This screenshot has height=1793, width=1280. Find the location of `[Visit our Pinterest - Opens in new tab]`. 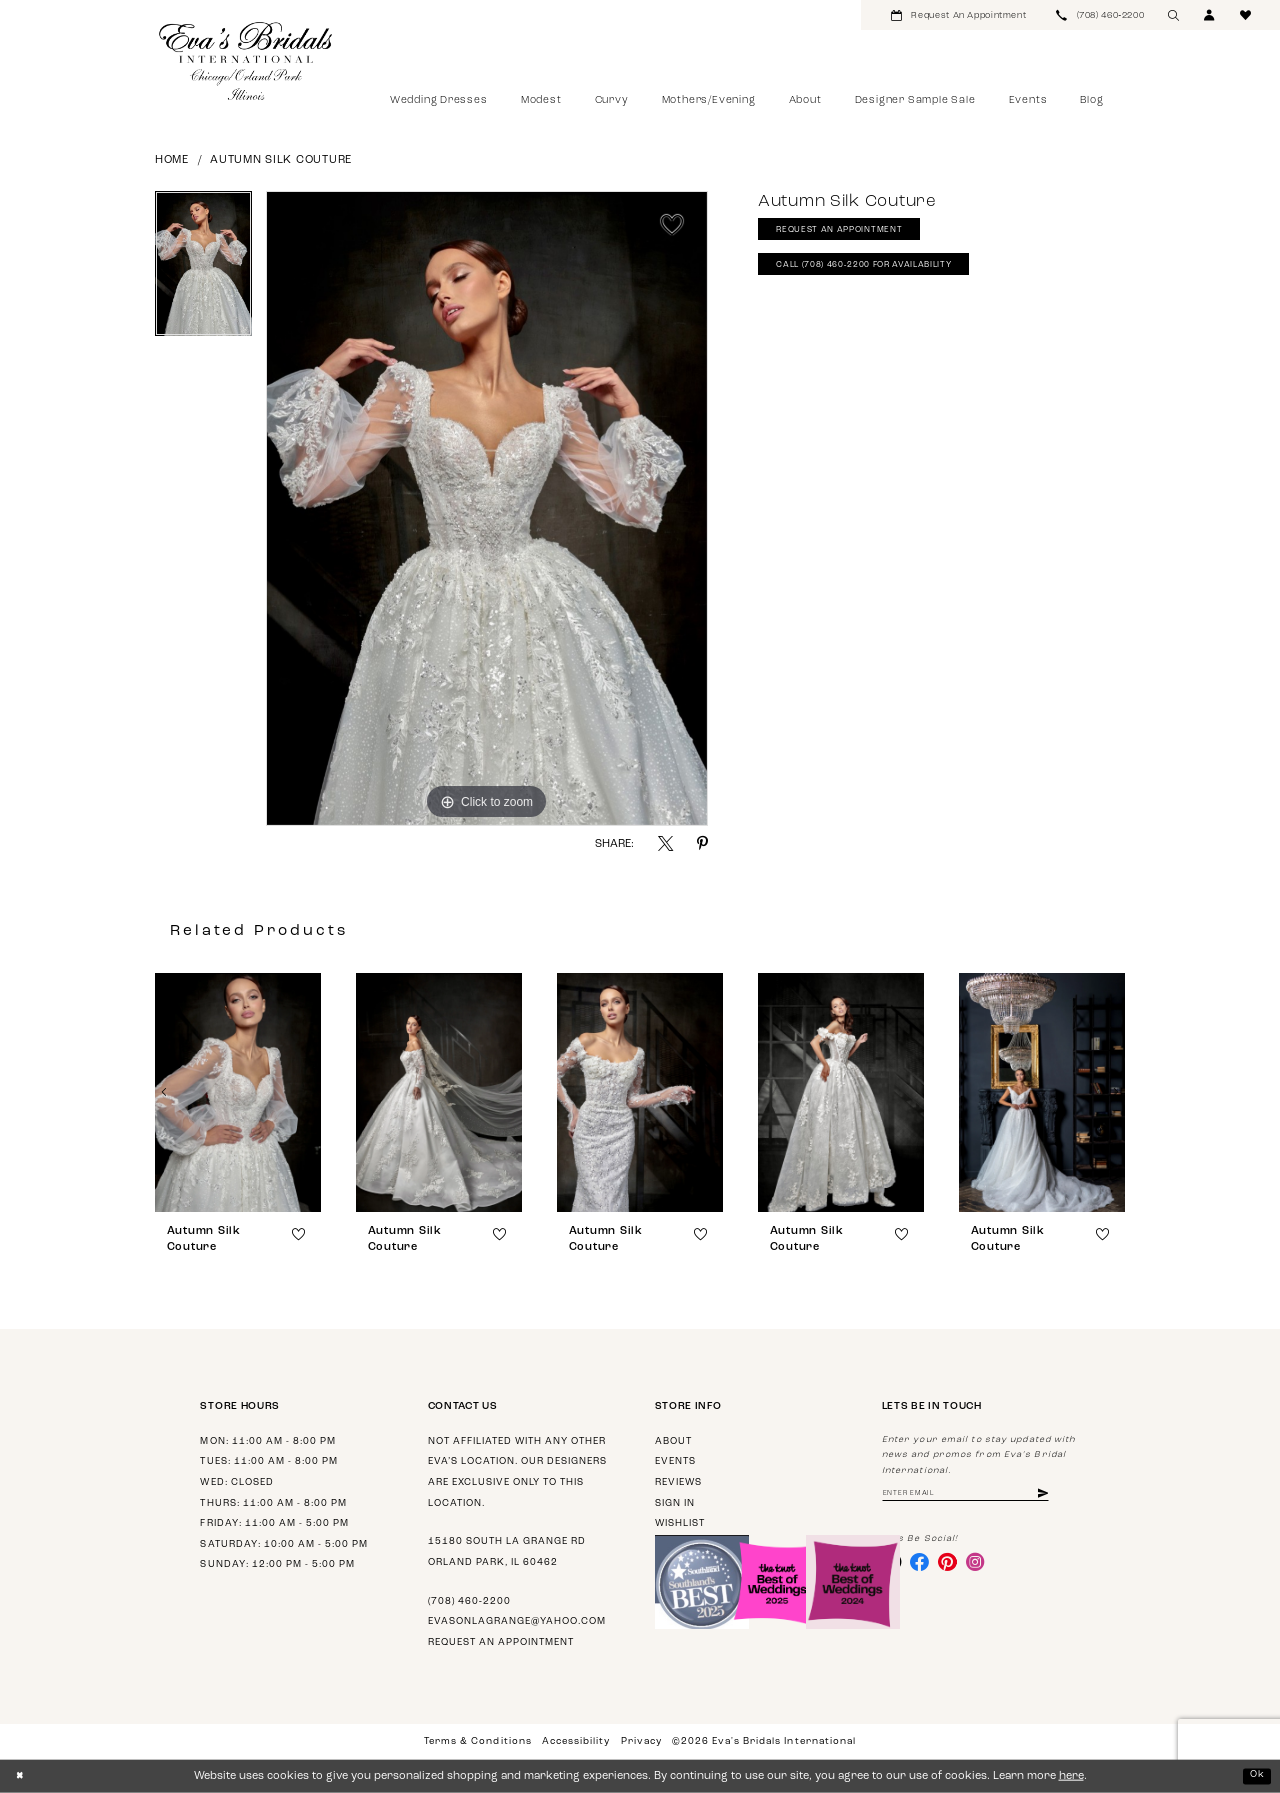

[Visit our Pinterest - Opens in new tab] is located at coordinates (957, 1566).